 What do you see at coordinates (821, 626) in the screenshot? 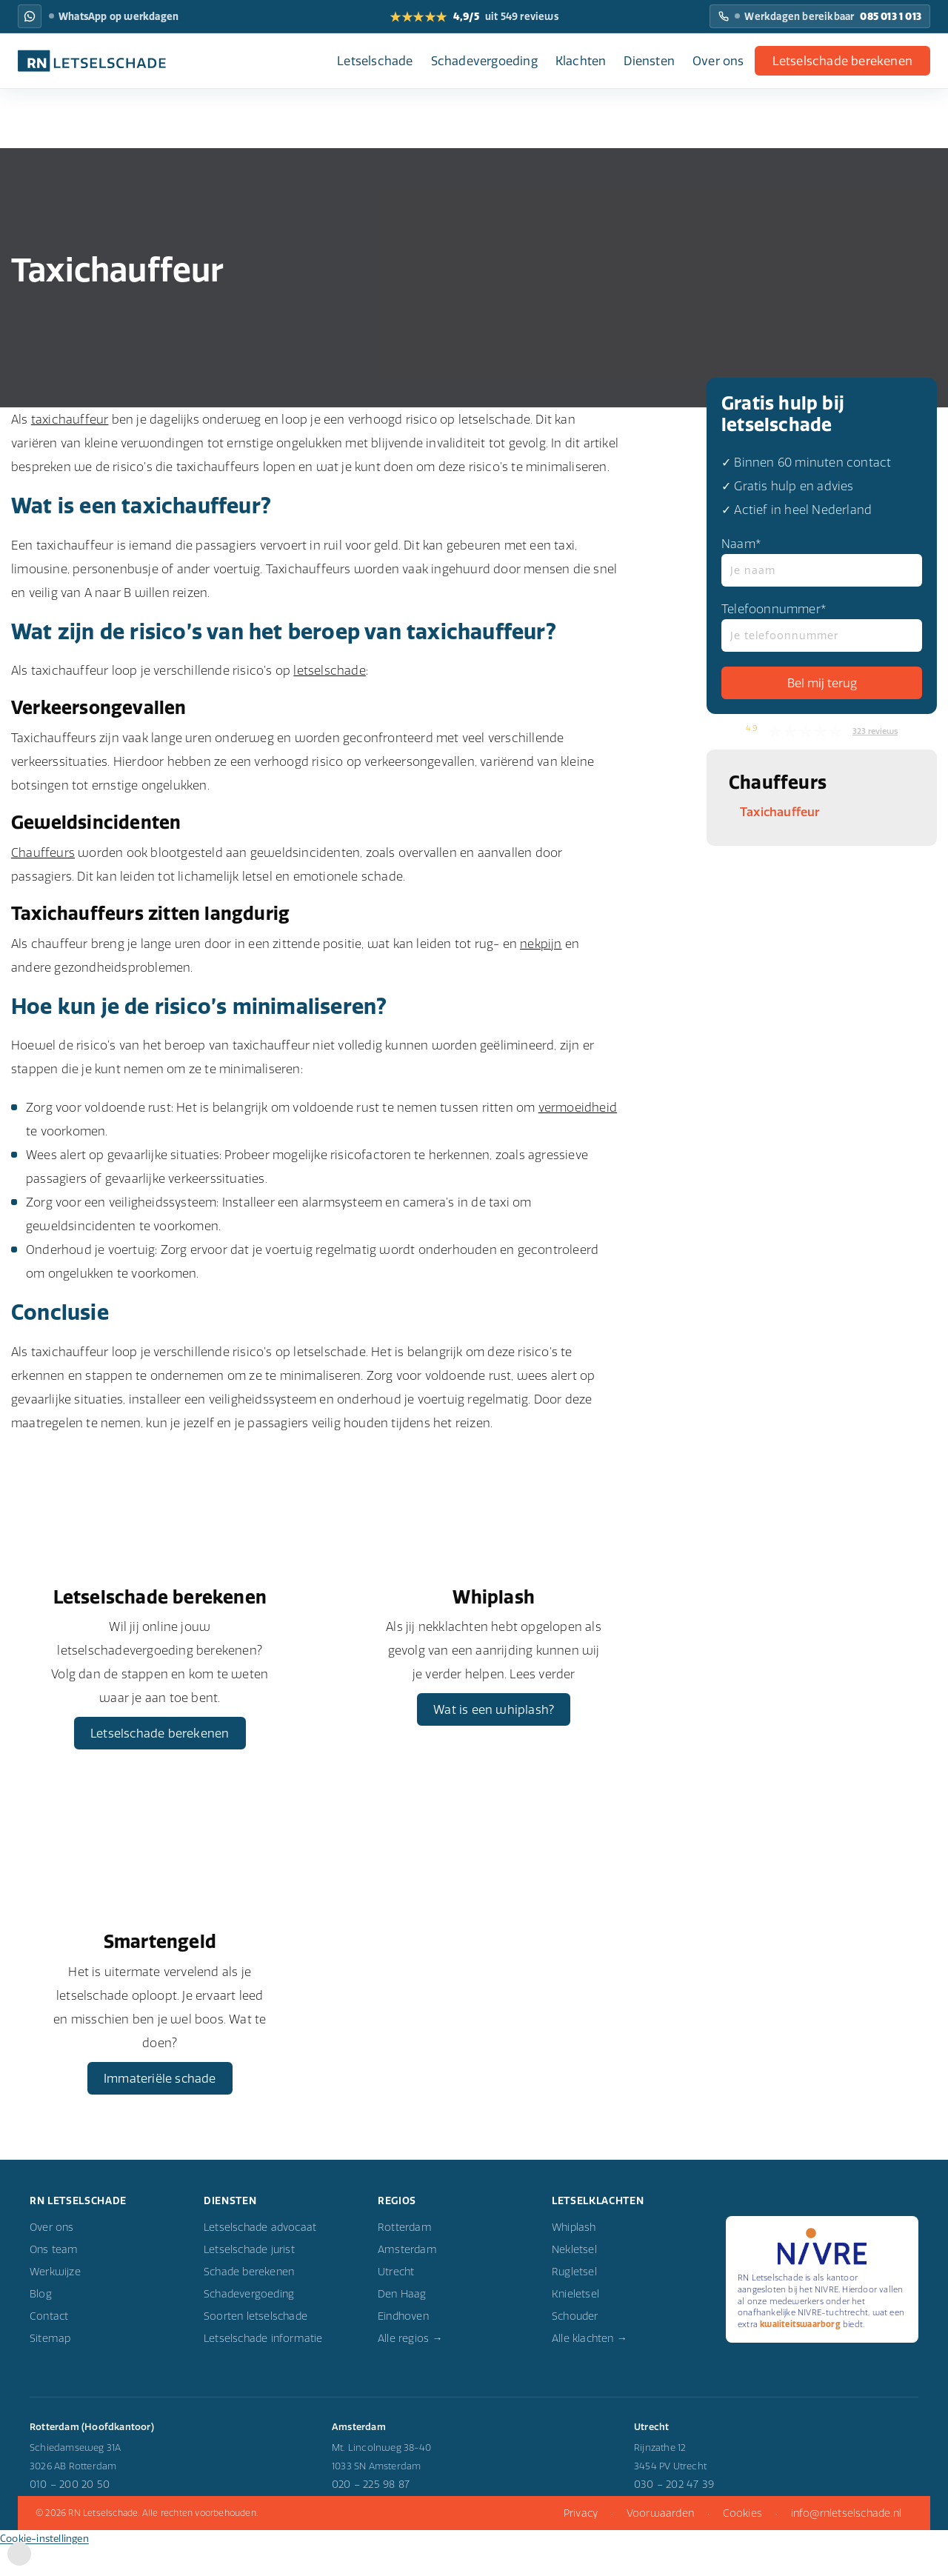
I see `Telefoonnummer*` at bounding box center [821, 626].